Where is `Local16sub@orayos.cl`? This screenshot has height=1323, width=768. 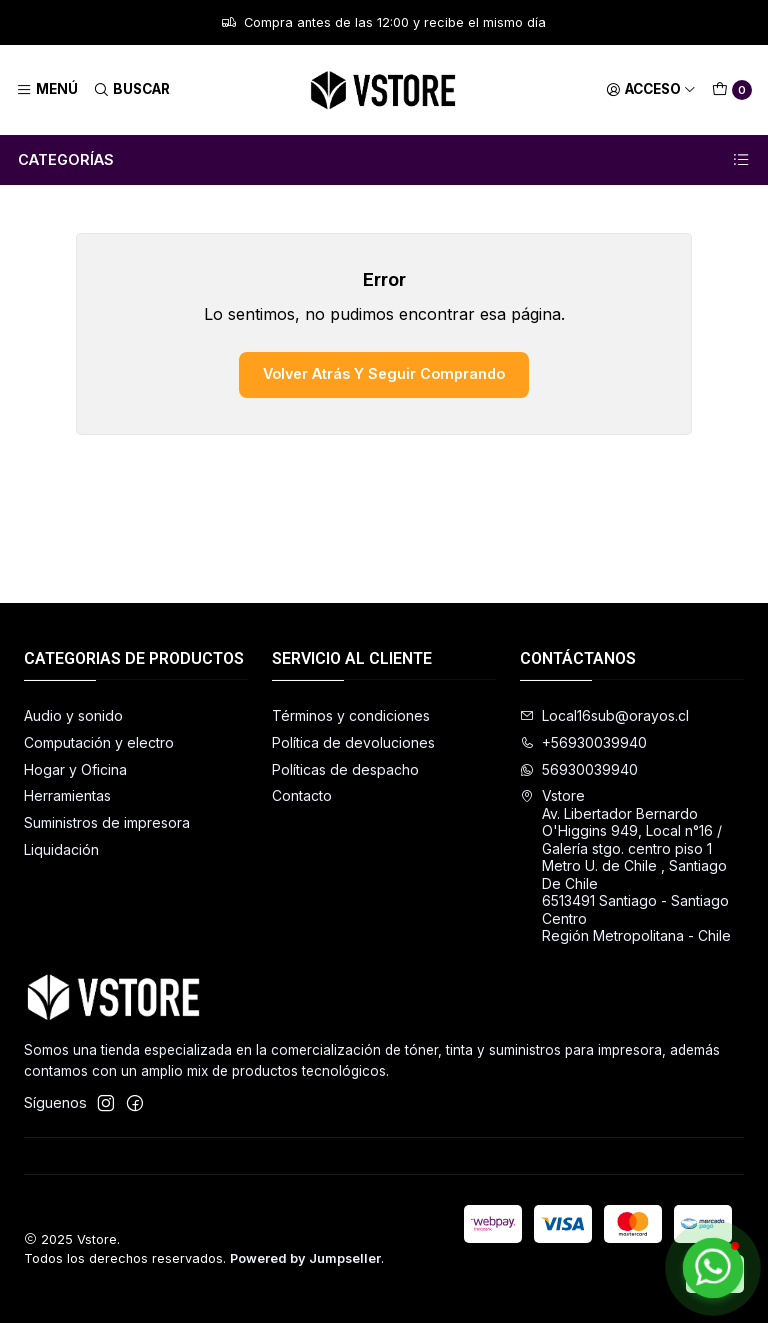 Local16sub@orayos.cl is located at coordinates (604, 715).